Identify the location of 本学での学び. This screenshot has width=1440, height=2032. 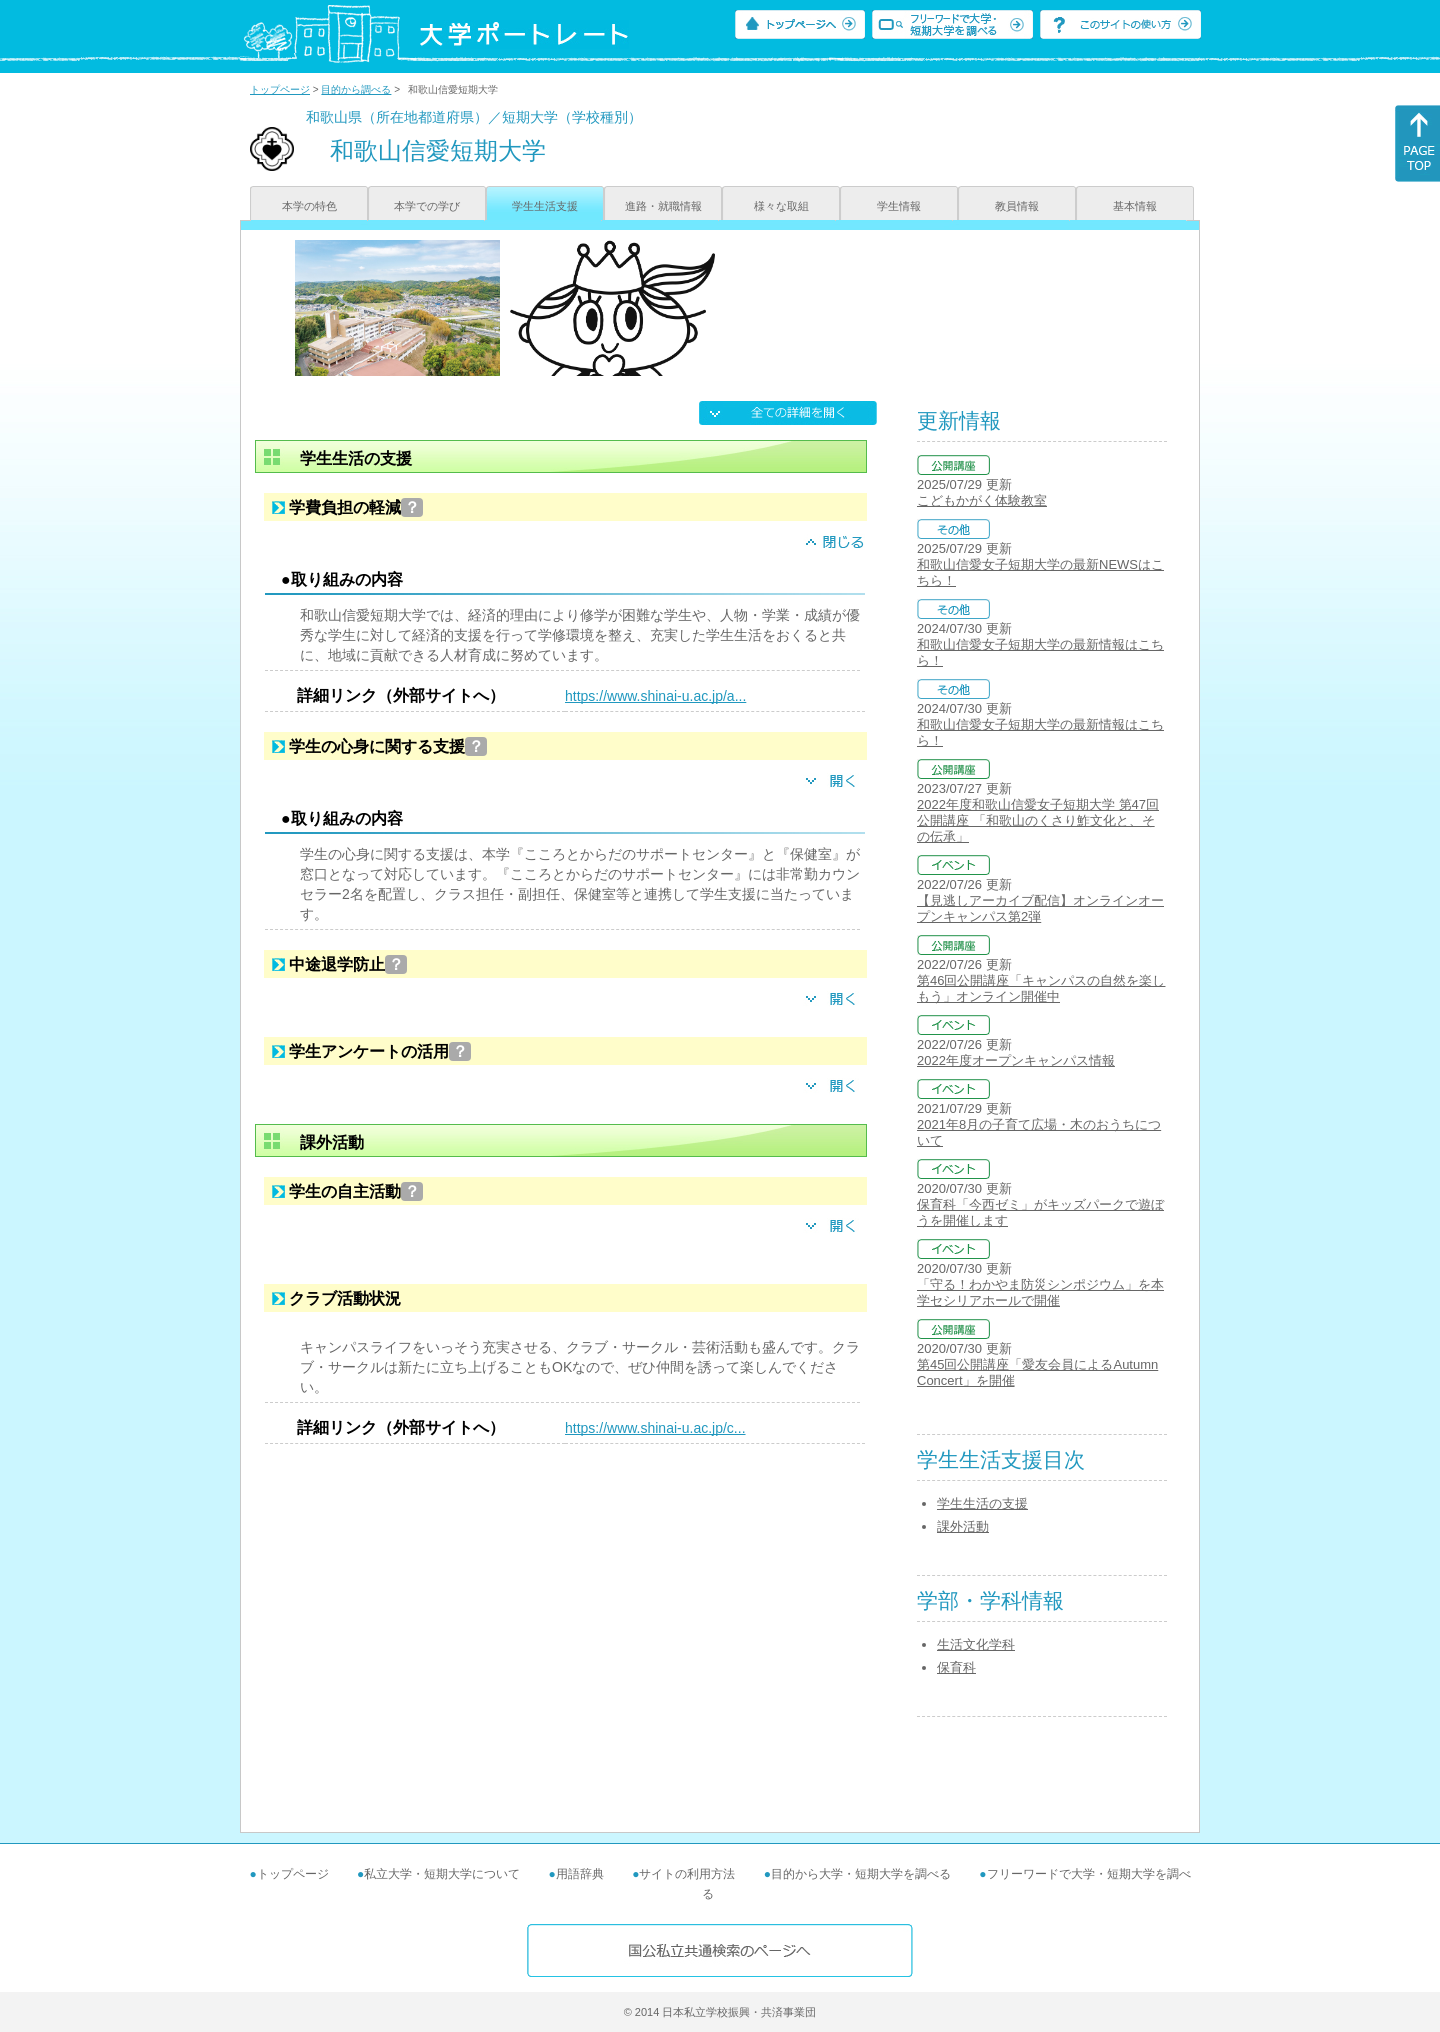
(427, 206).